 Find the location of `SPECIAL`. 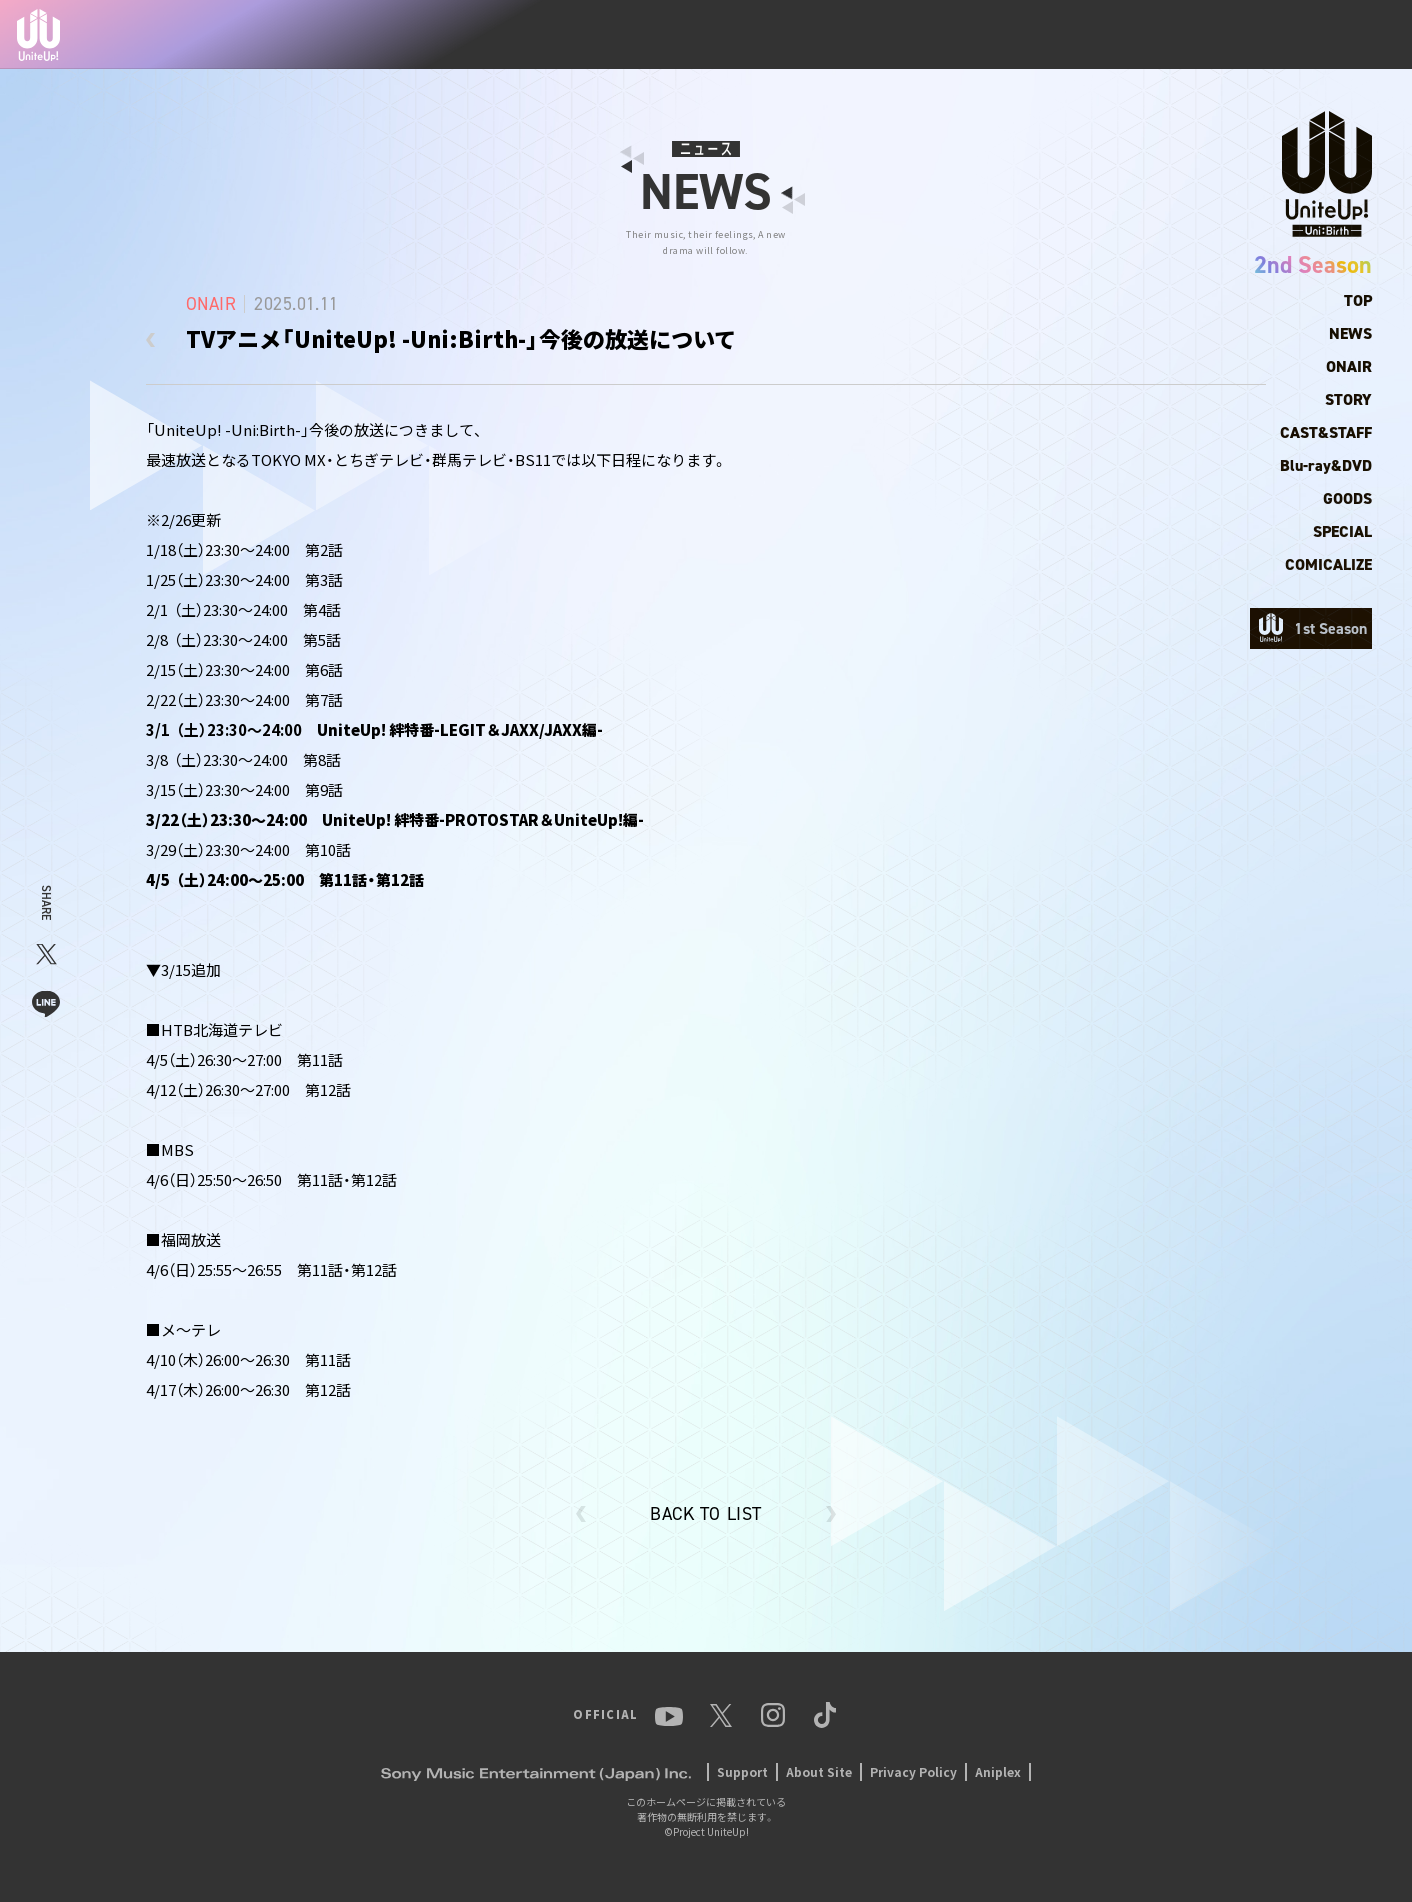

SPECIAL is located at coordinates (1342, 531).